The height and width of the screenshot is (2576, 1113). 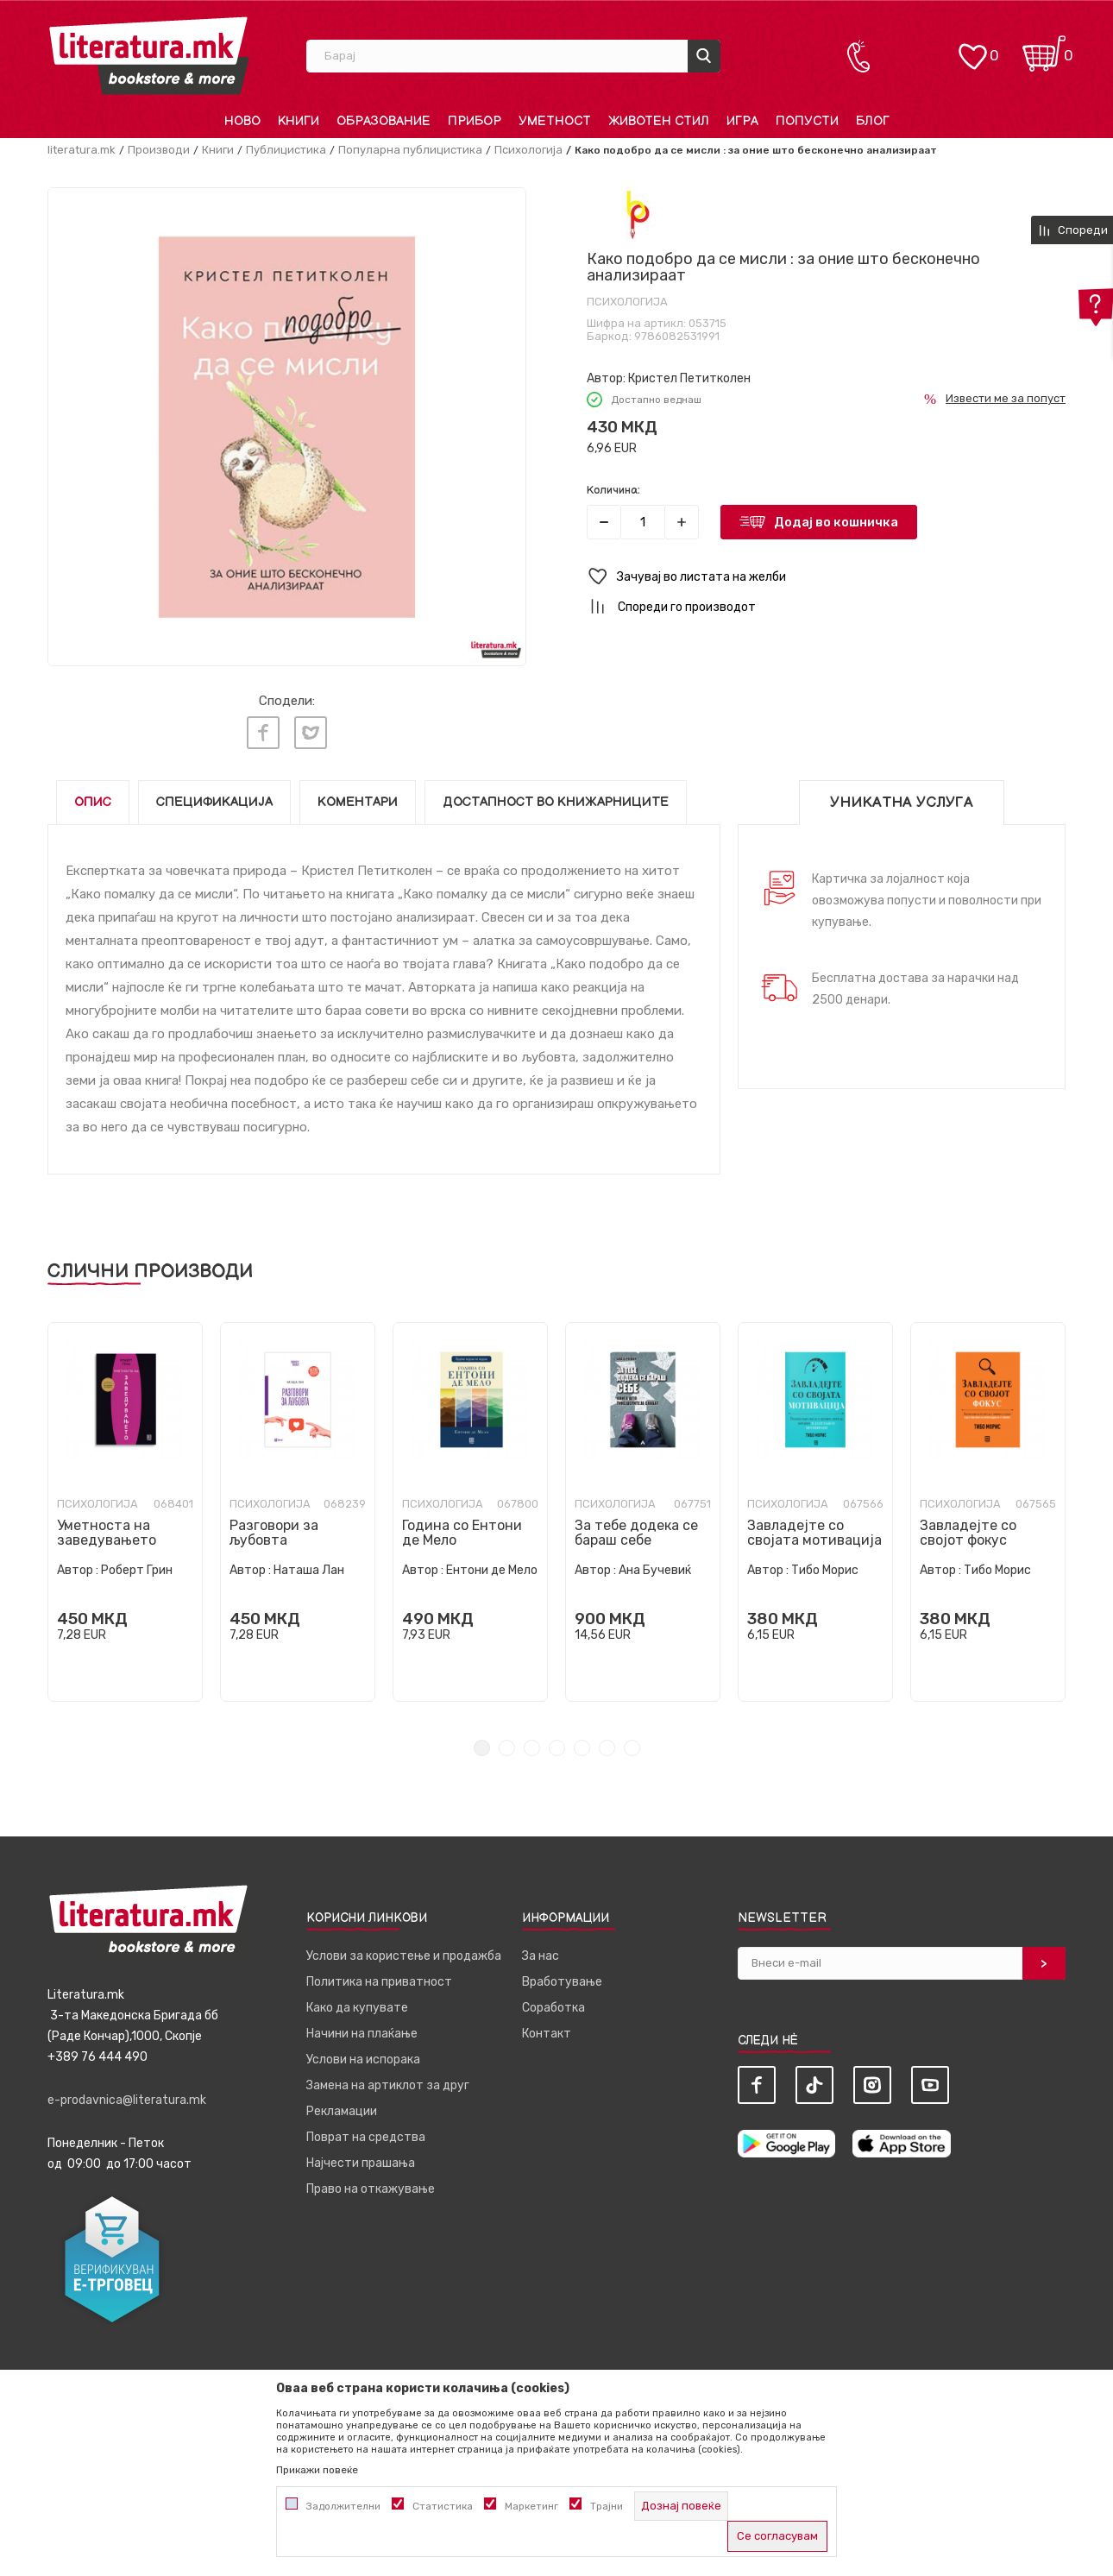 I want to click on Опис, so click(x=92, y=801).